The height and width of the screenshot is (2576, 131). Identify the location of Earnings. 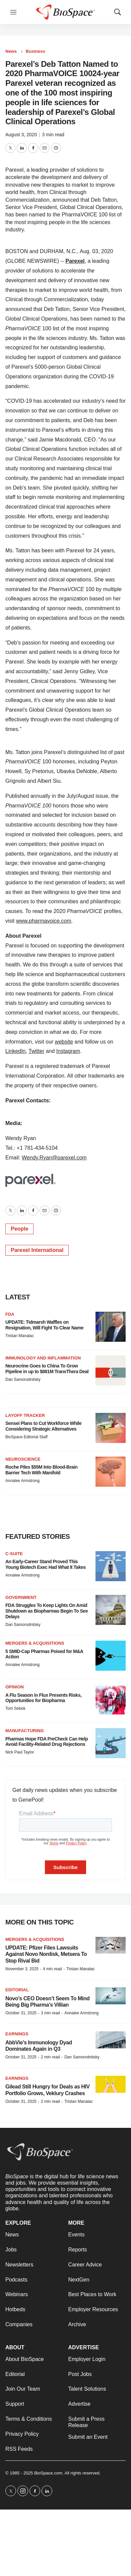
(16, 2033).